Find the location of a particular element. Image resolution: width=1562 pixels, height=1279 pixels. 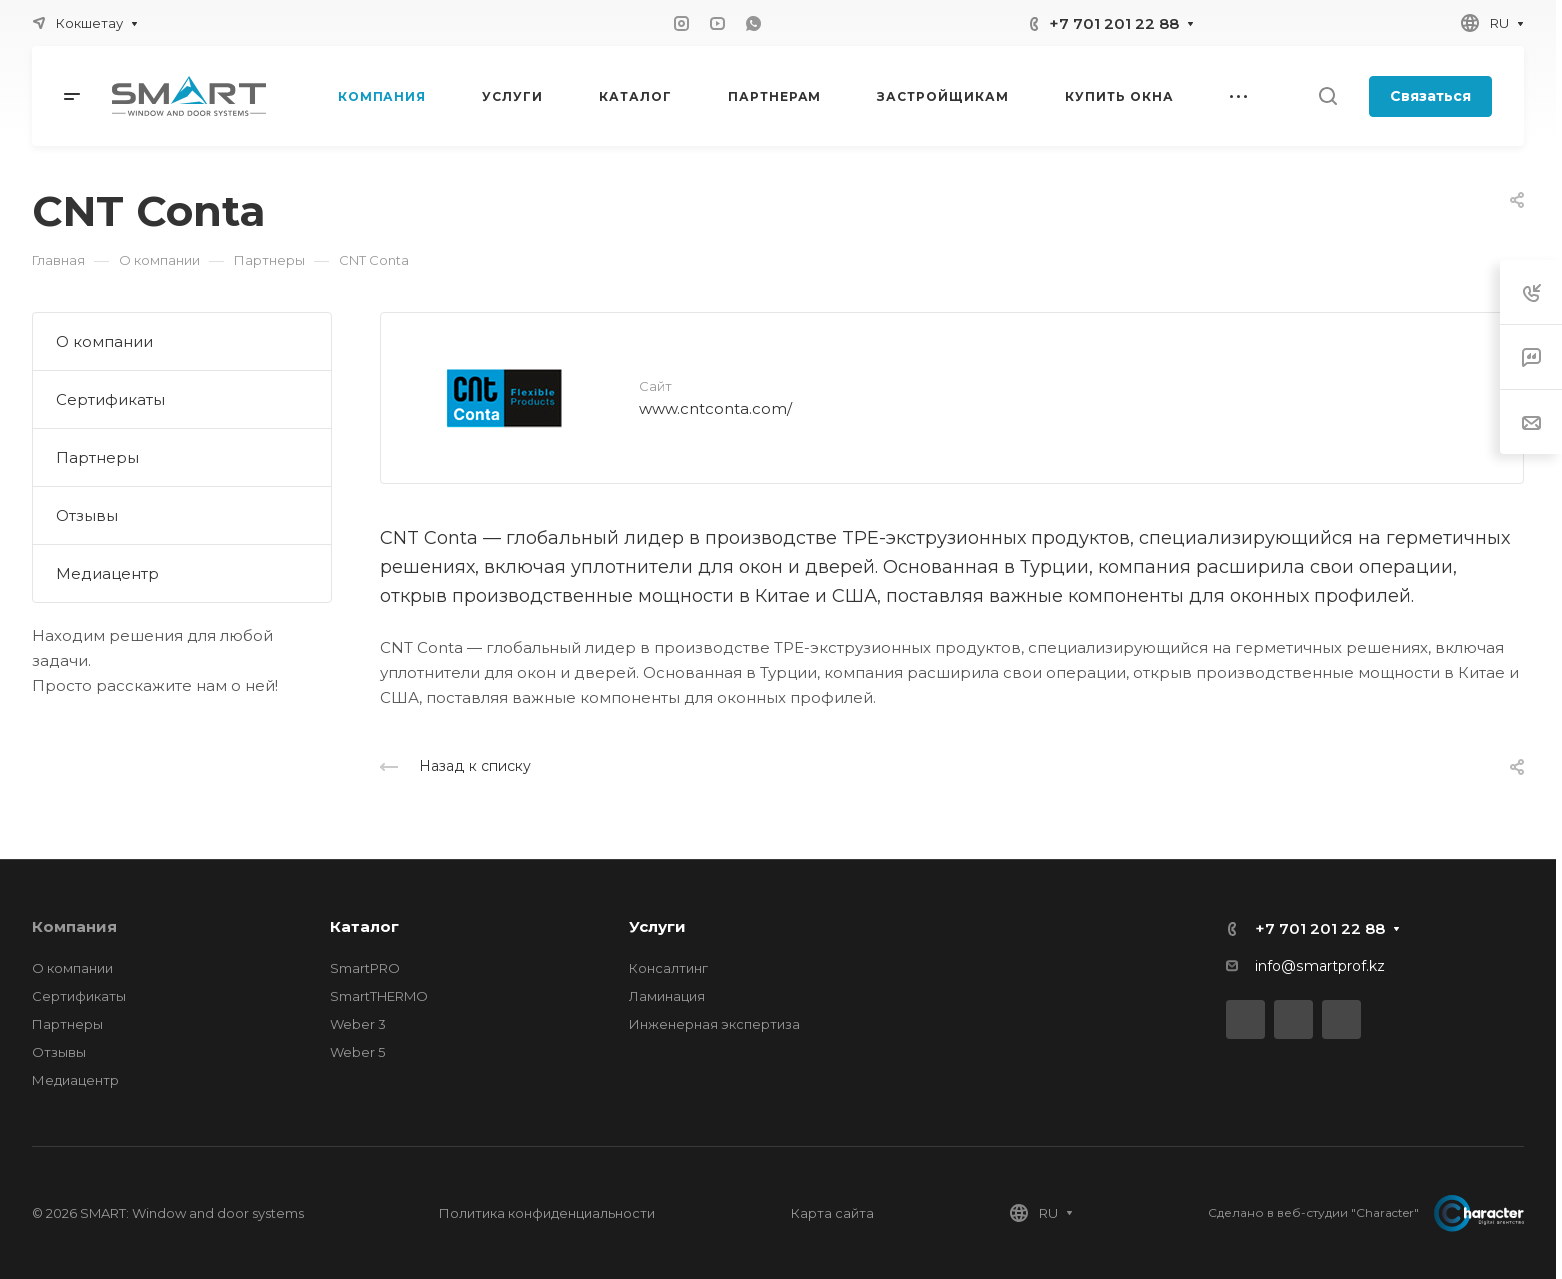

Weber 5 is located at coordinates (357, 1052).